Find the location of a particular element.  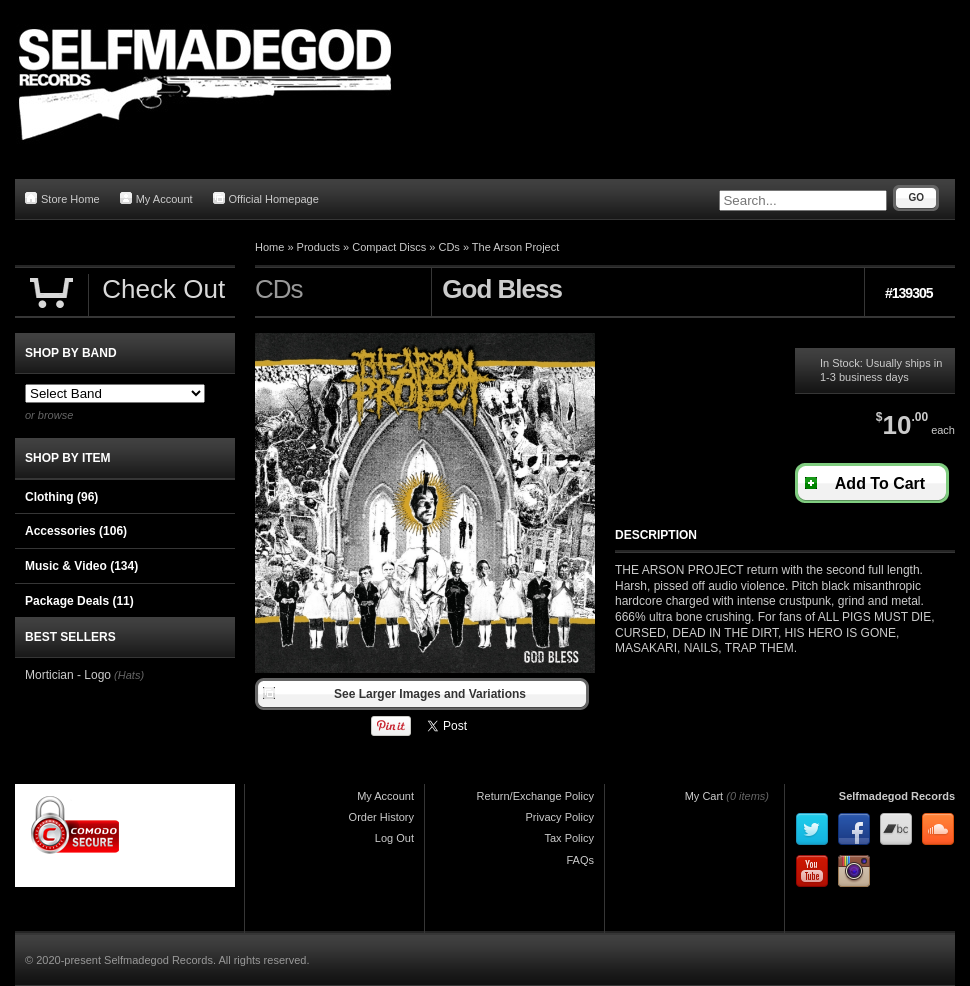

(Hats) is located at coordinates (129, 675).